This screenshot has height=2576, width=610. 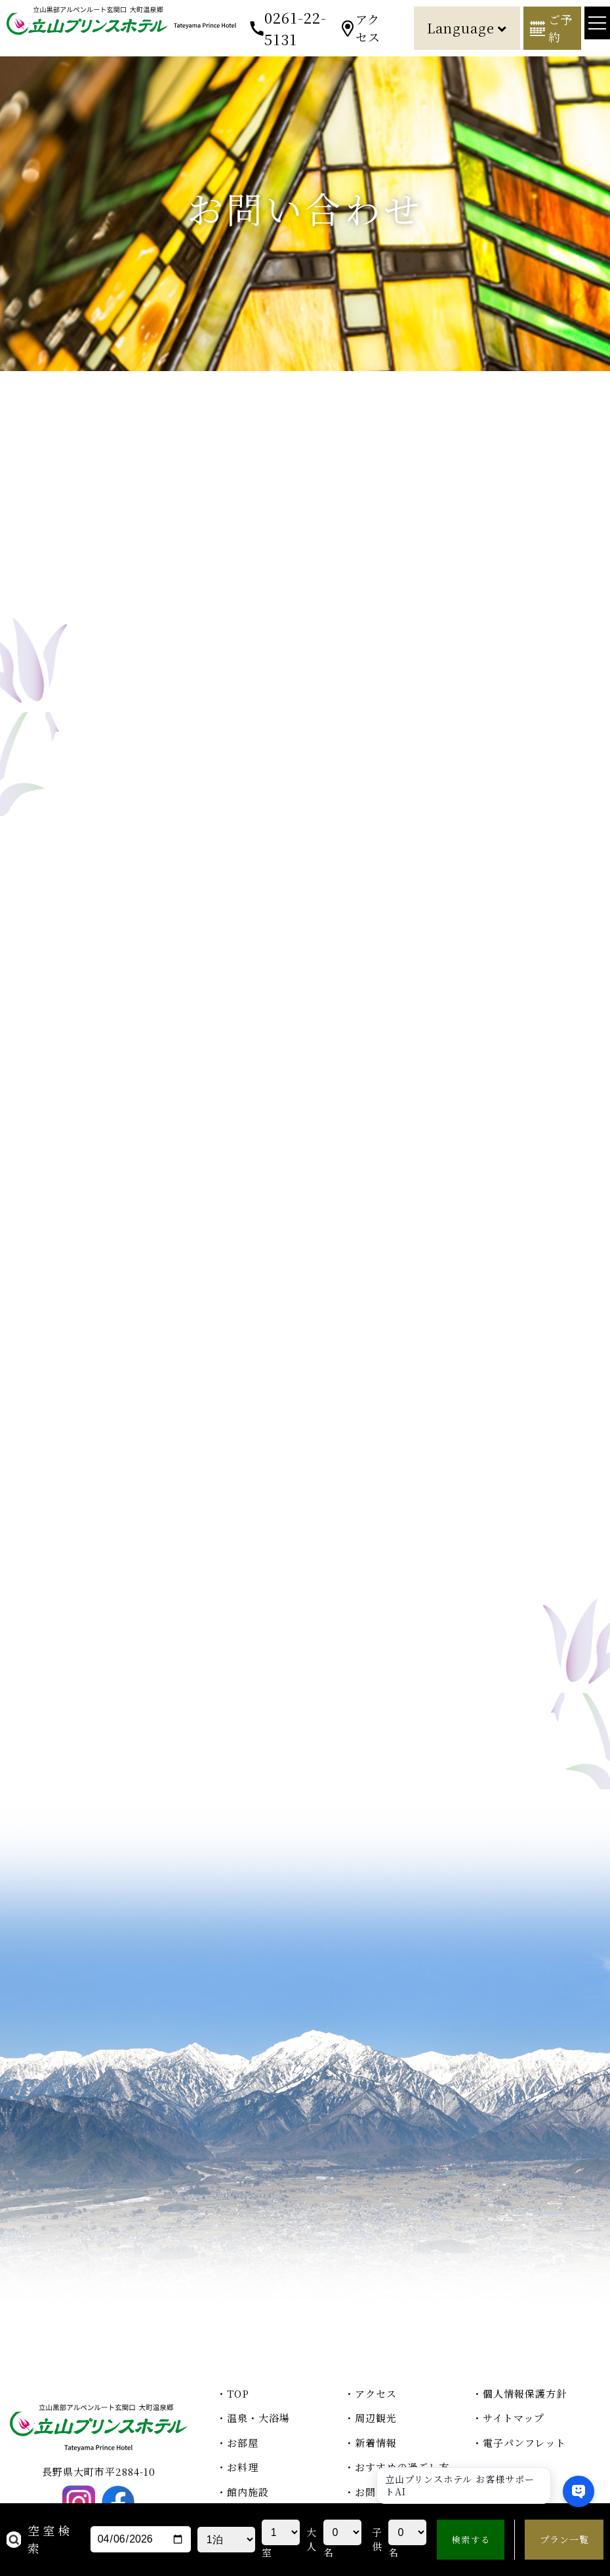 What do you see at coordinates (242, 2442) in the screenshot?
I see `お部屋` at bounding box center [242, 2442].